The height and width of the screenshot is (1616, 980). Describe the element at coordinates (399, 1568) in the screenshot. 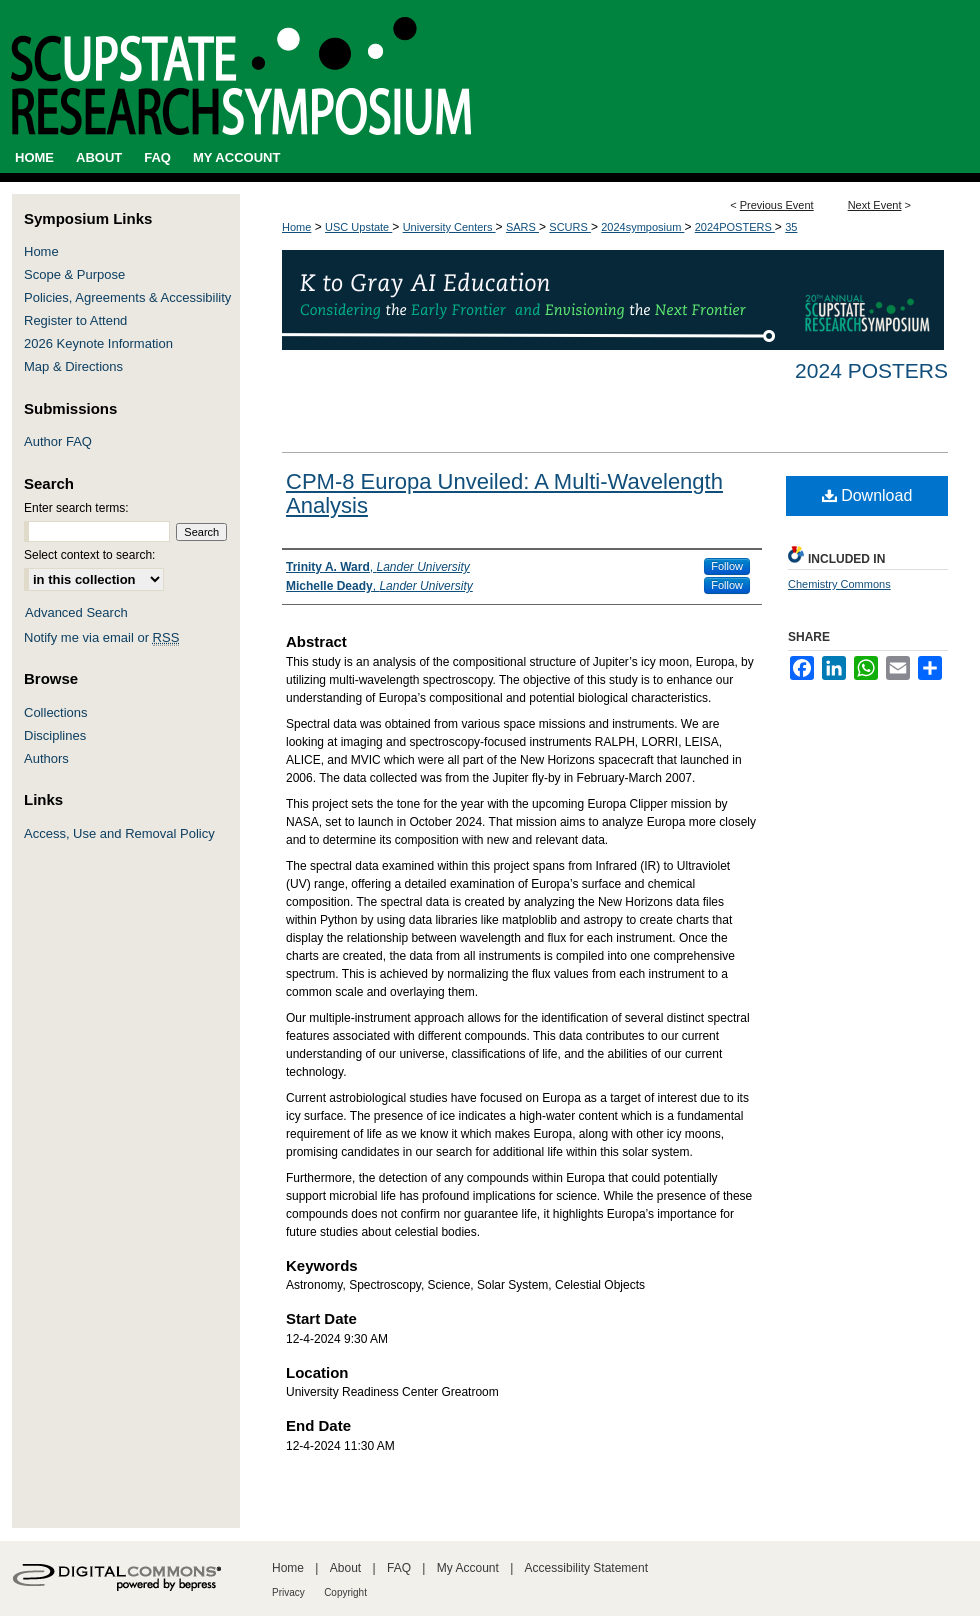

I see `FAQ` at that location.